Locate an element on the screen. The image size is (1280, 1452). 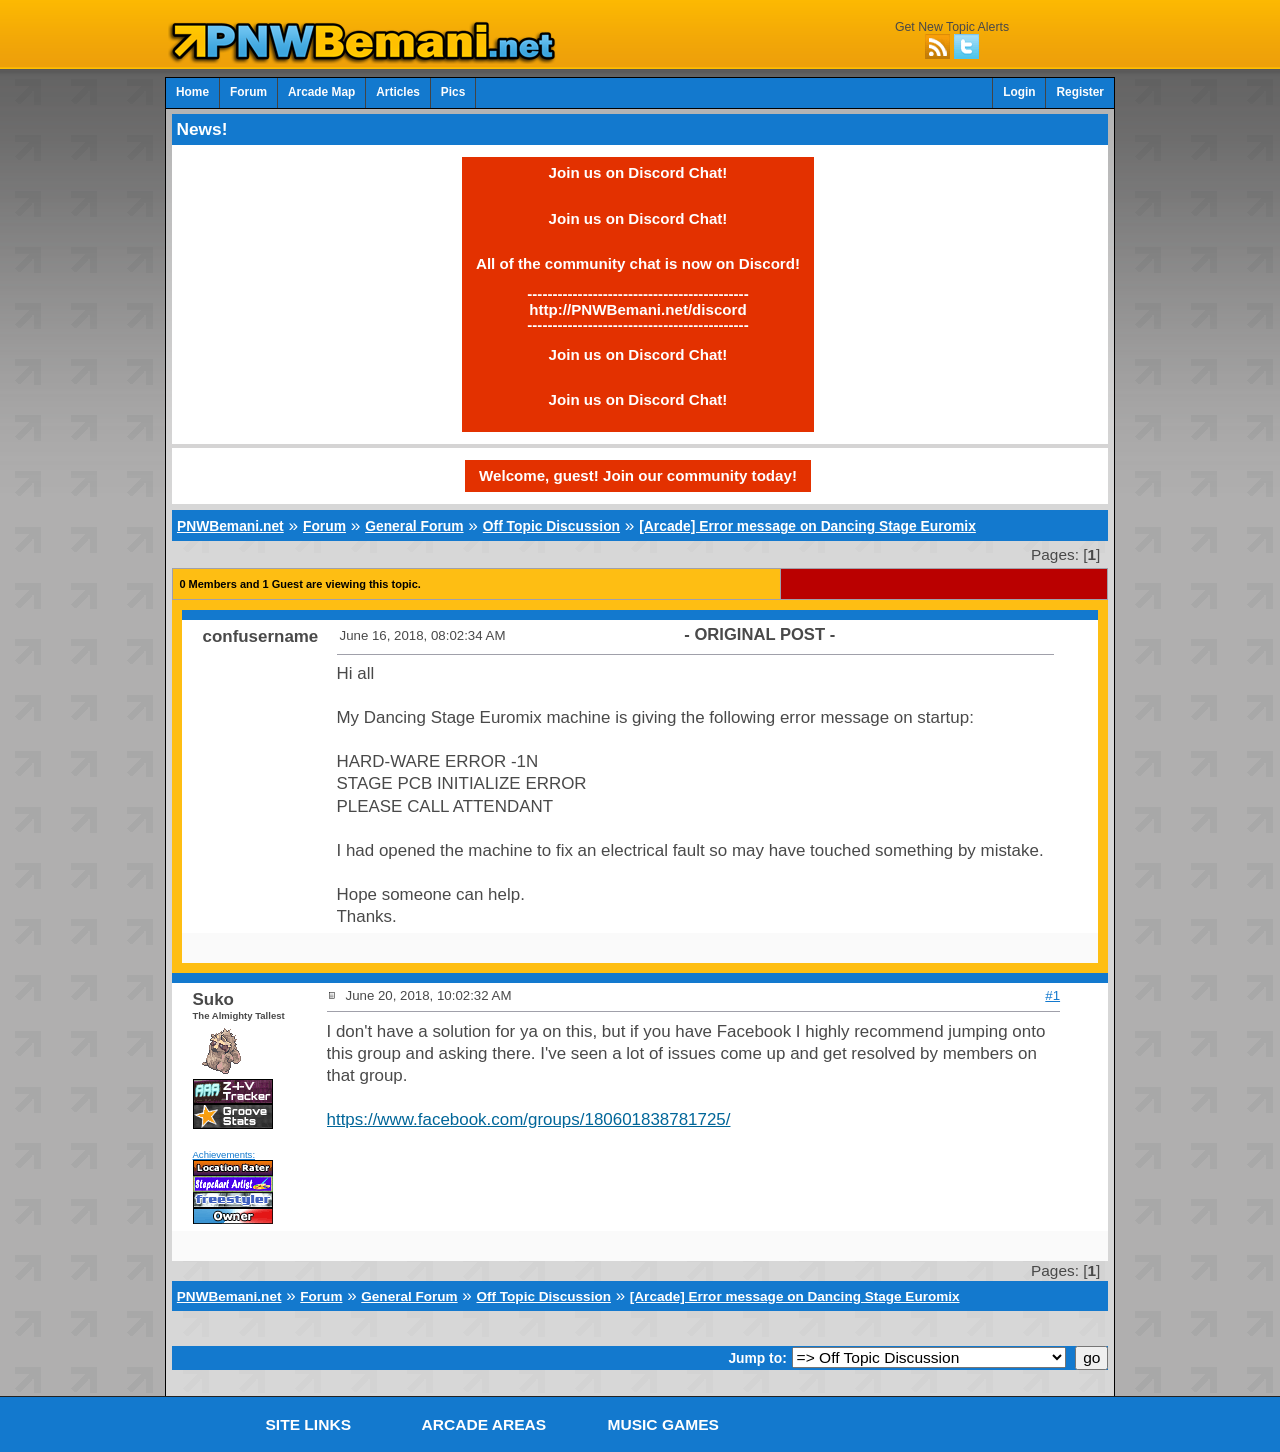
General Forum is located at coordinates (414, 526).